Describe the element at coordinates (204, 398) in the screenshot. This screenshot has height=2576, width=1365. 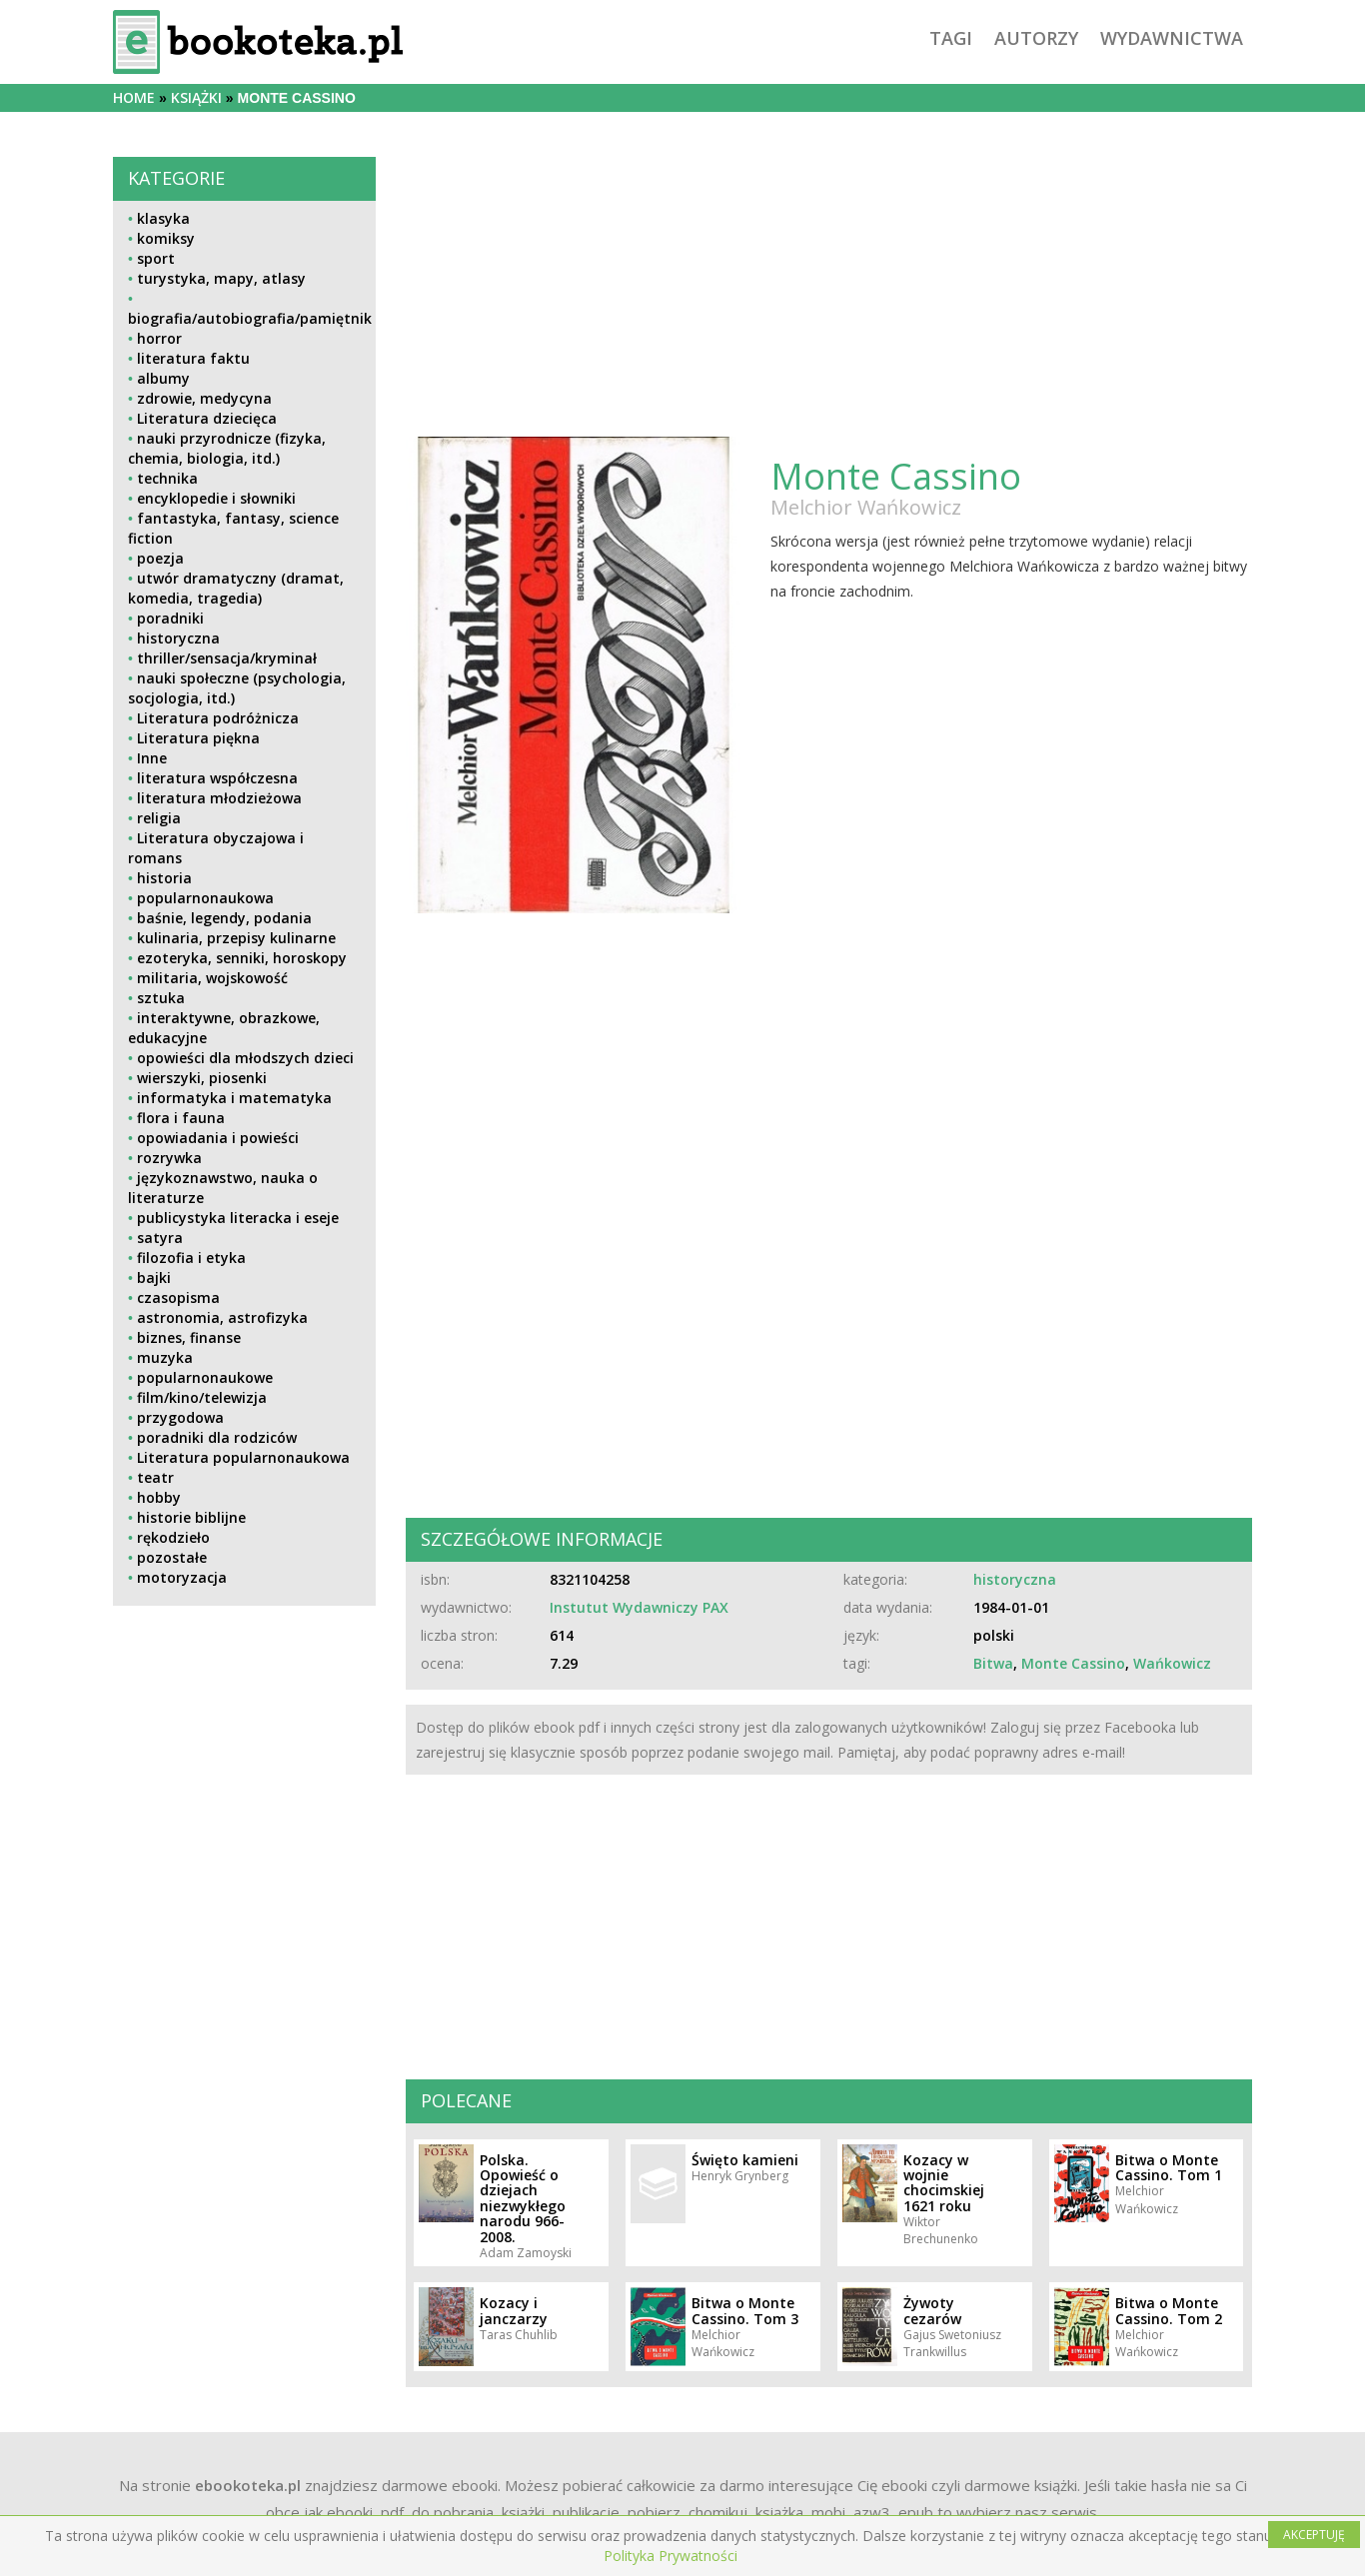
I see `zdrowie, medycyna` at that location.